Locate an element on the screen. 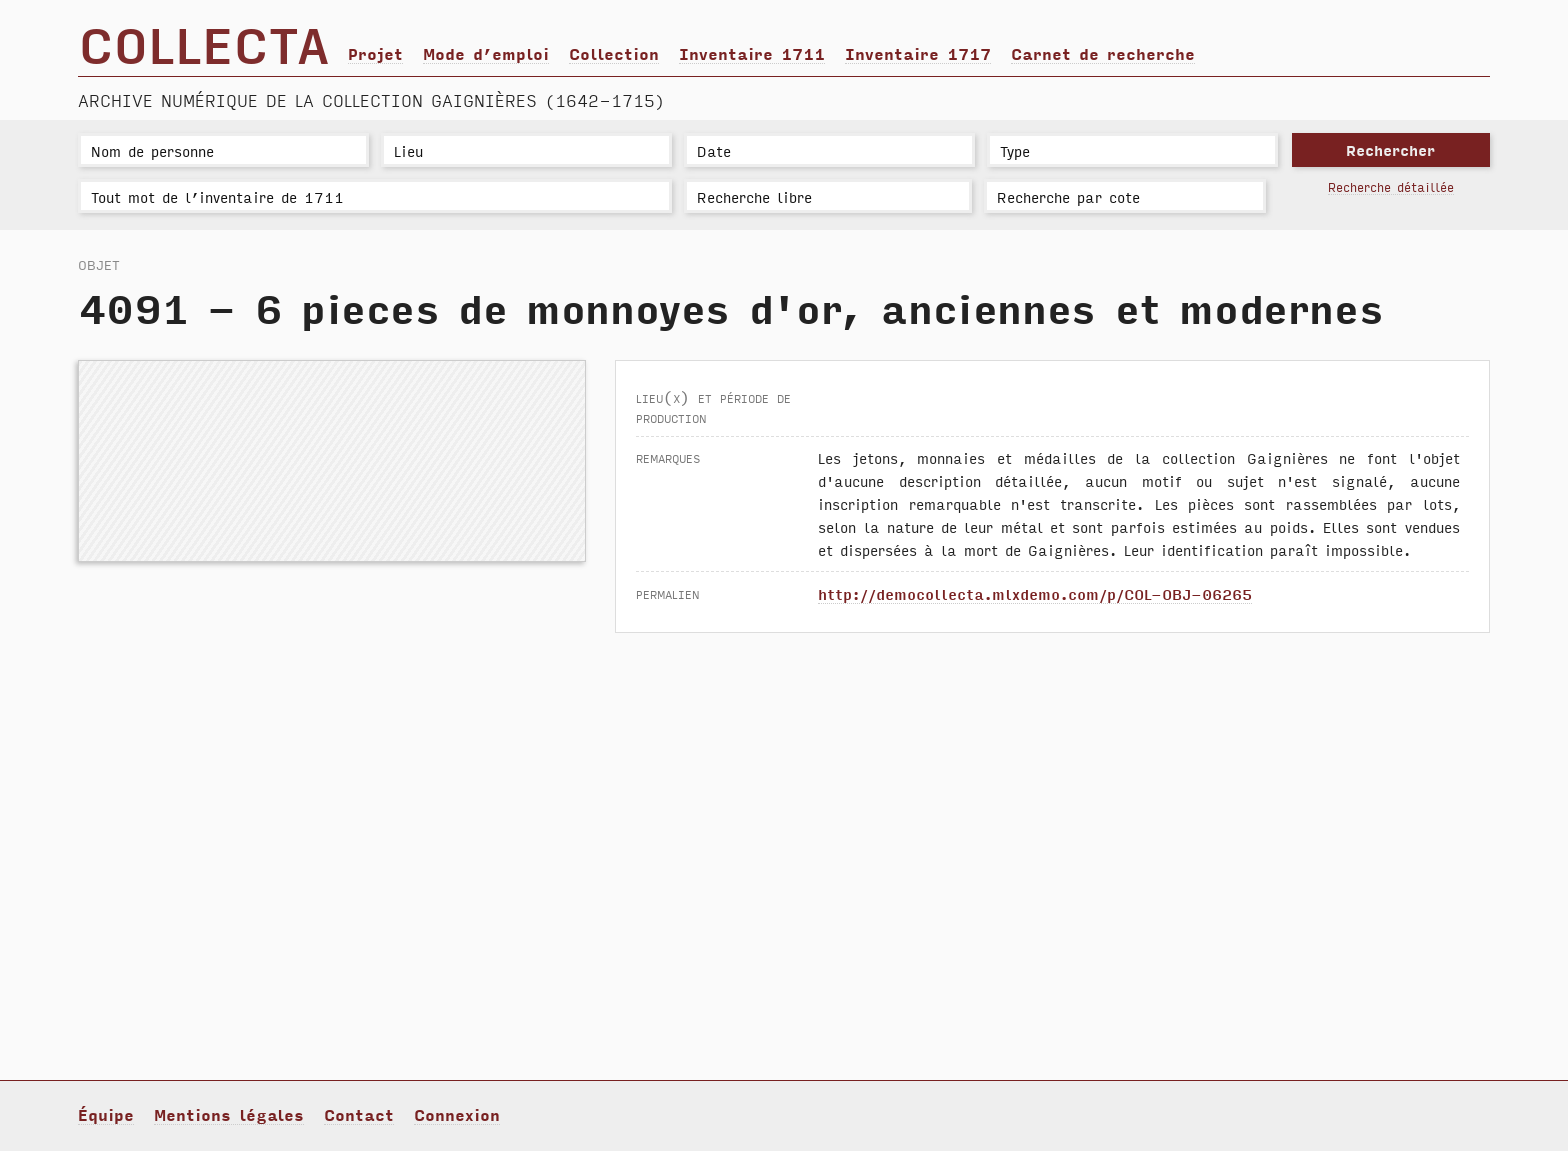  http://democollecta.mlxdemo.com/p/COL-OBJ-06265 is located at coordinates (1035, 593).